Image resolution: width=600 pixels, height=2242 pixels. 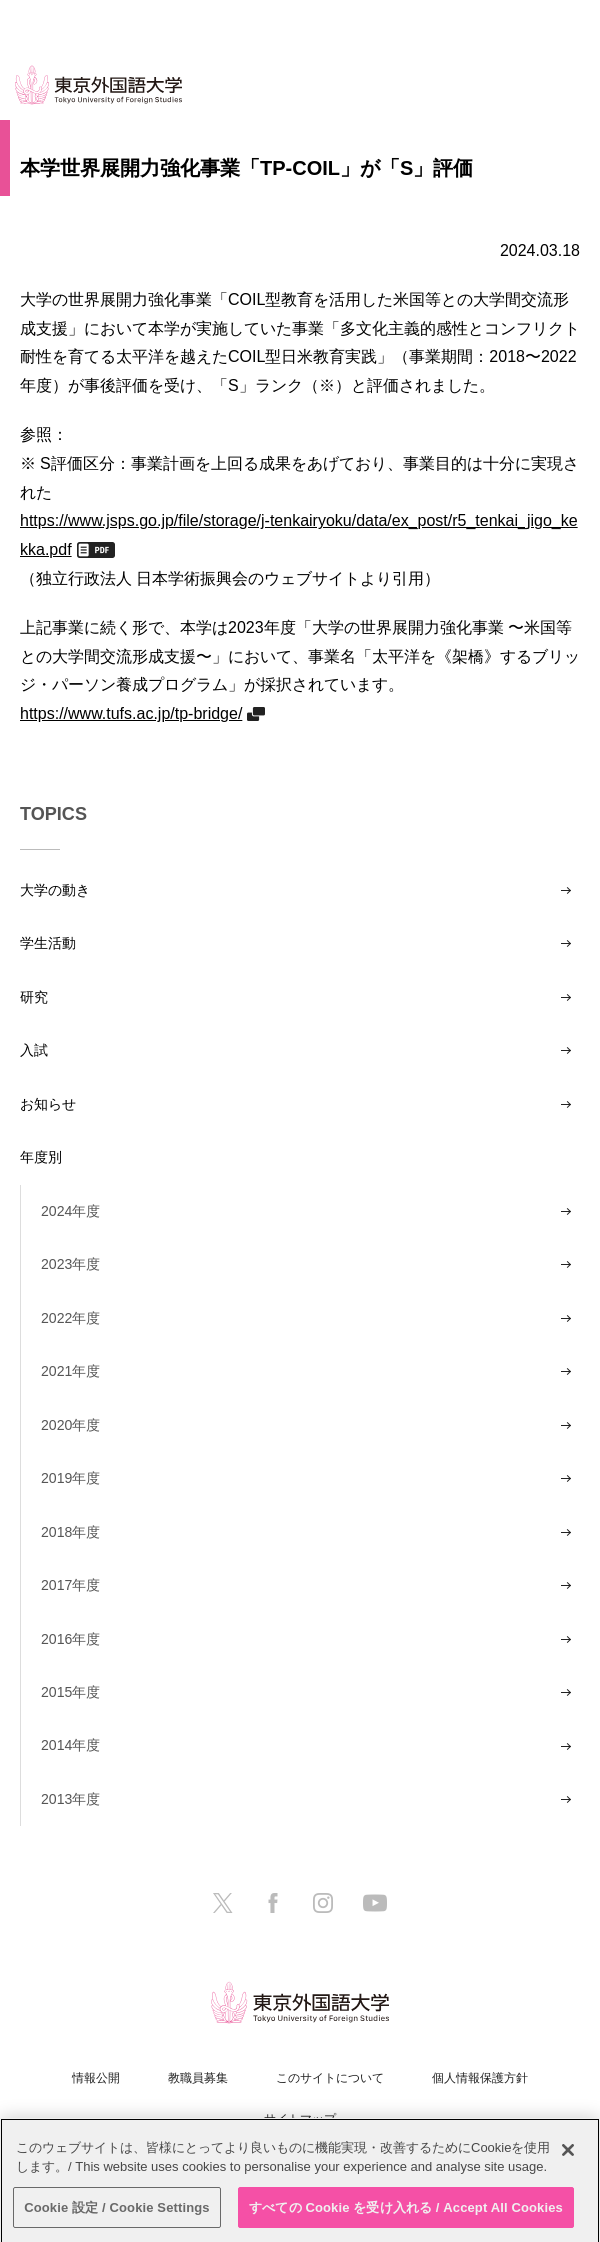 I want to click on [閉じる], so click(x=568, y=2156).